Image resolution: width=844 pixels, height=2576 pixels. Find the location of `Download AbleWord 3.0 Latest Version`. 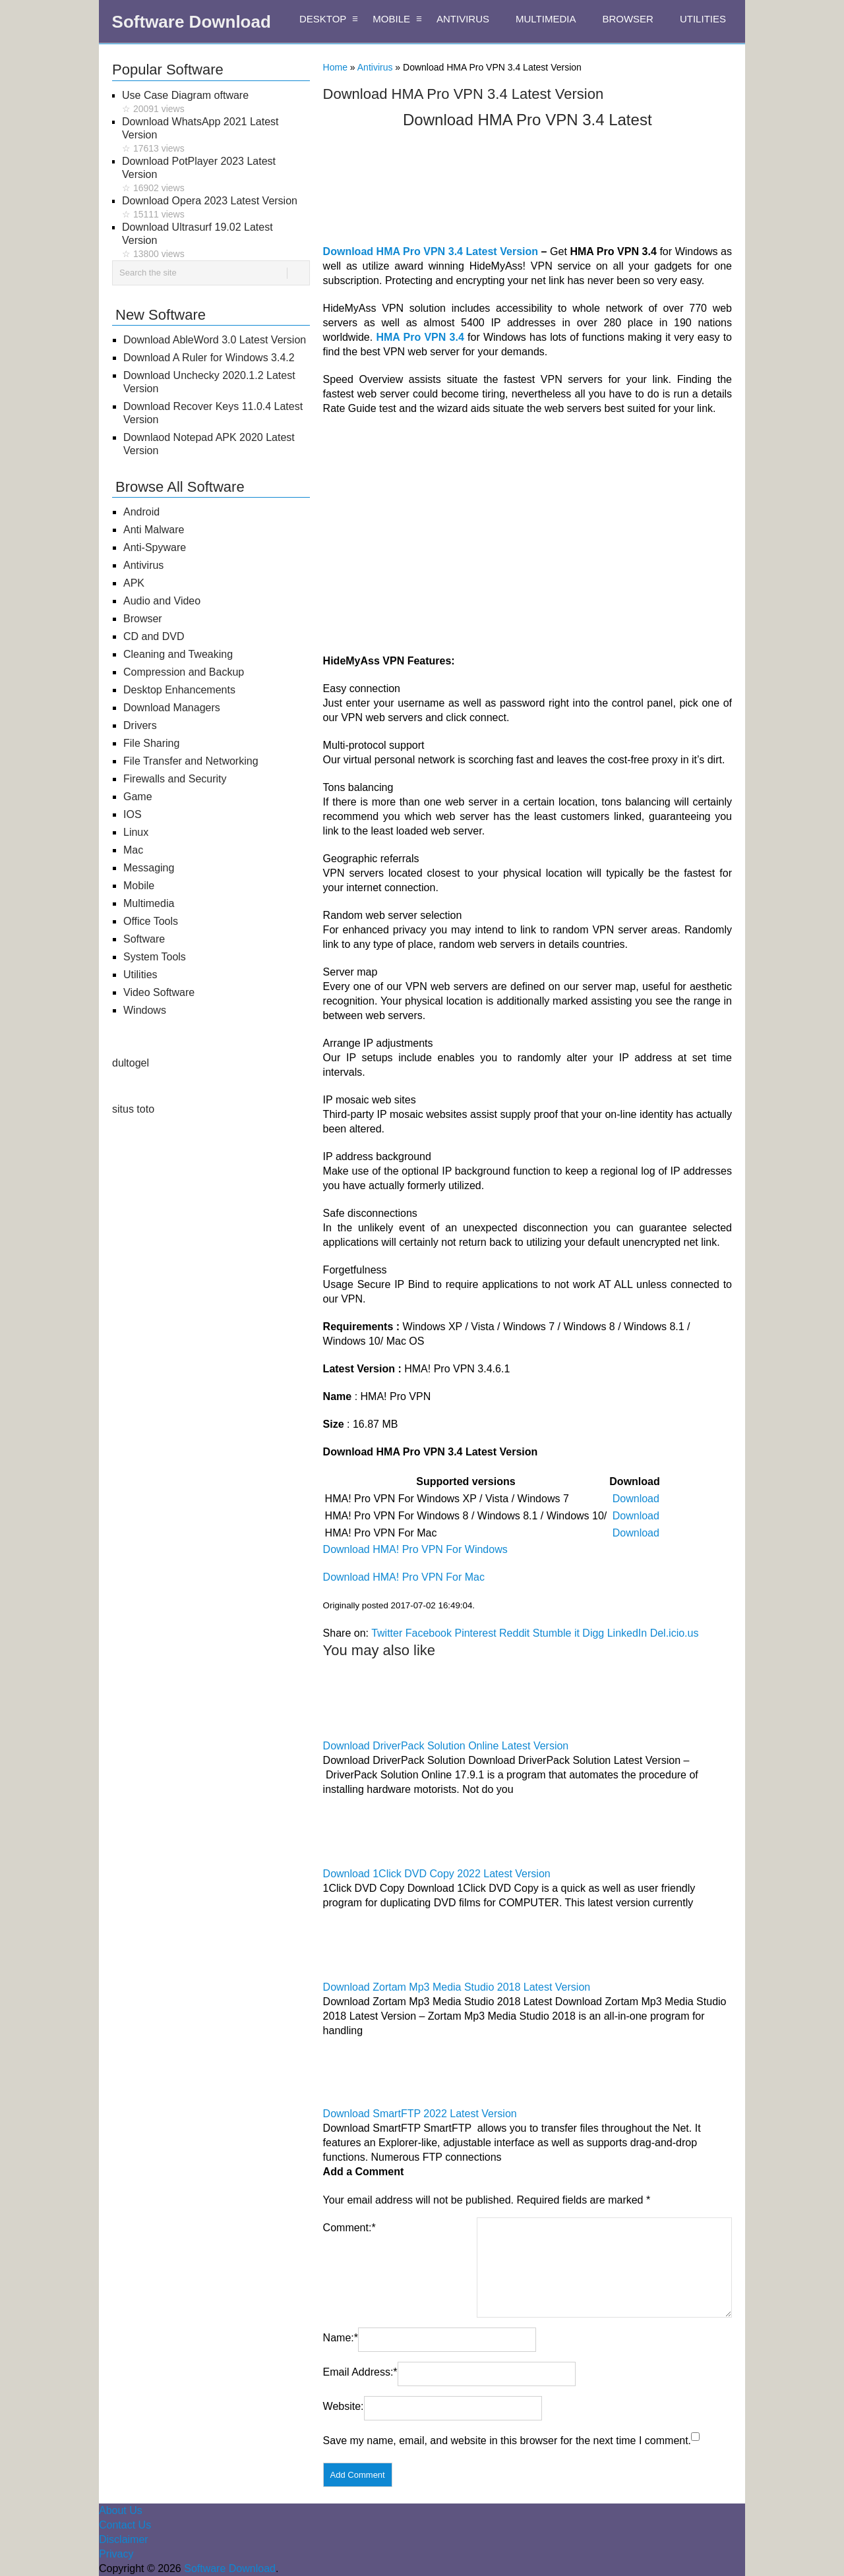

Download AbleWord 3.0 Latest Version is located at coordinates (214, 339).